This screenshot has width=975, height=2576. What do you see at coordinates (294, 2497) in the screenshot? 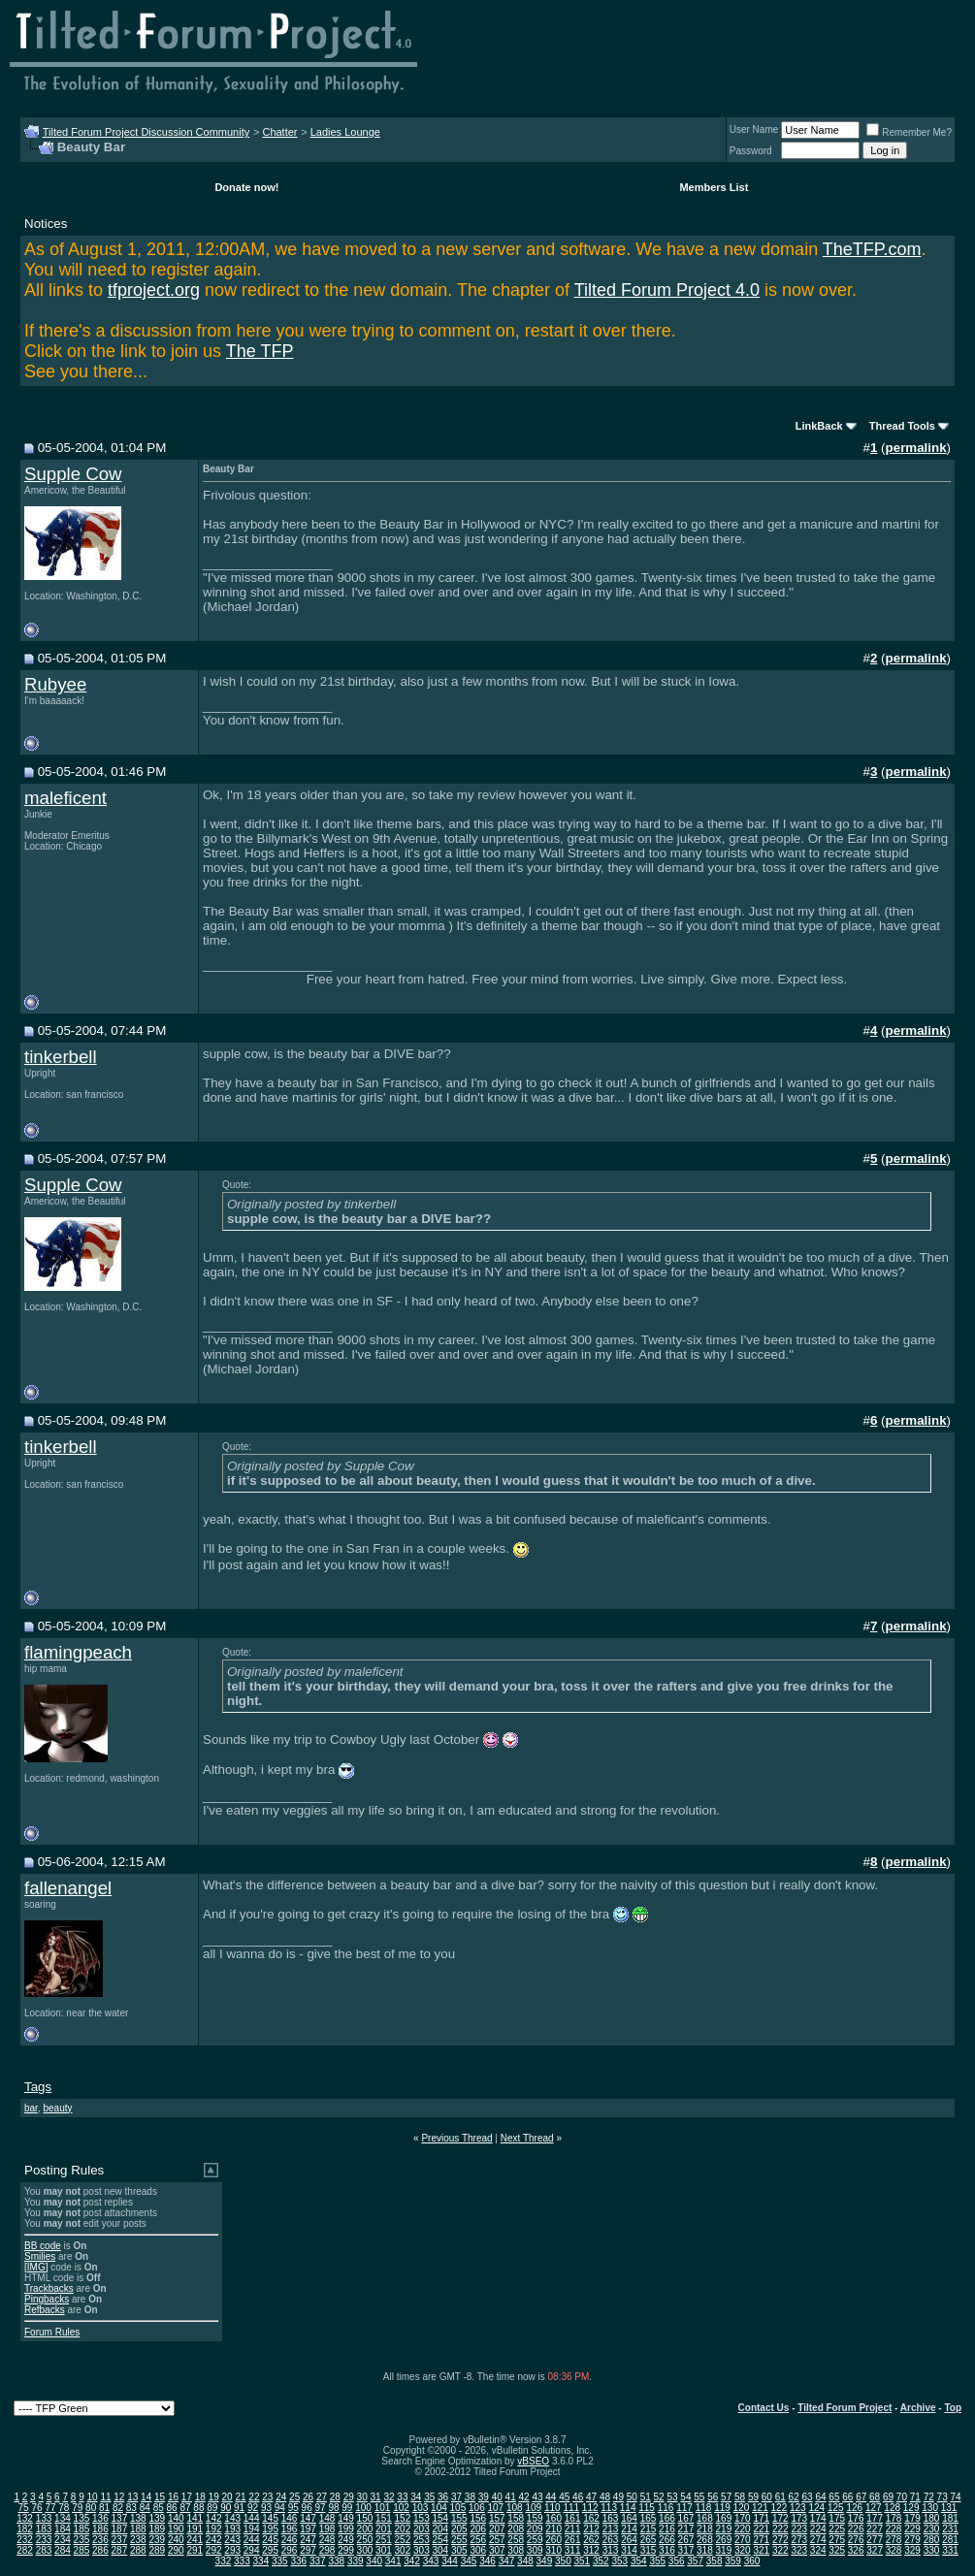
I see `25` at bounding box center [294, 2497].